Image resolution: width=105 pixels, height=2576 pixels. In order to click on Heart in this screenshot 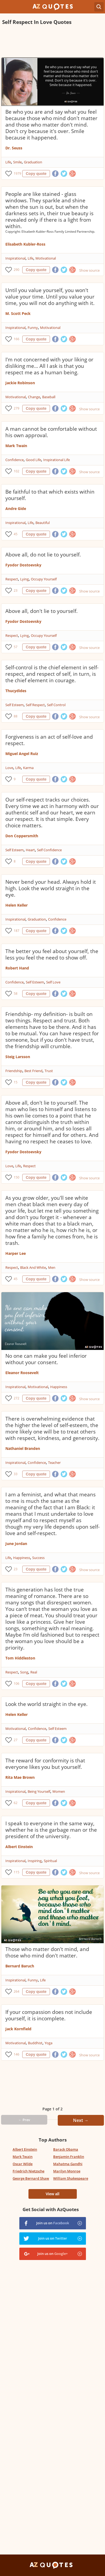, I will do `click(30, 849)`.